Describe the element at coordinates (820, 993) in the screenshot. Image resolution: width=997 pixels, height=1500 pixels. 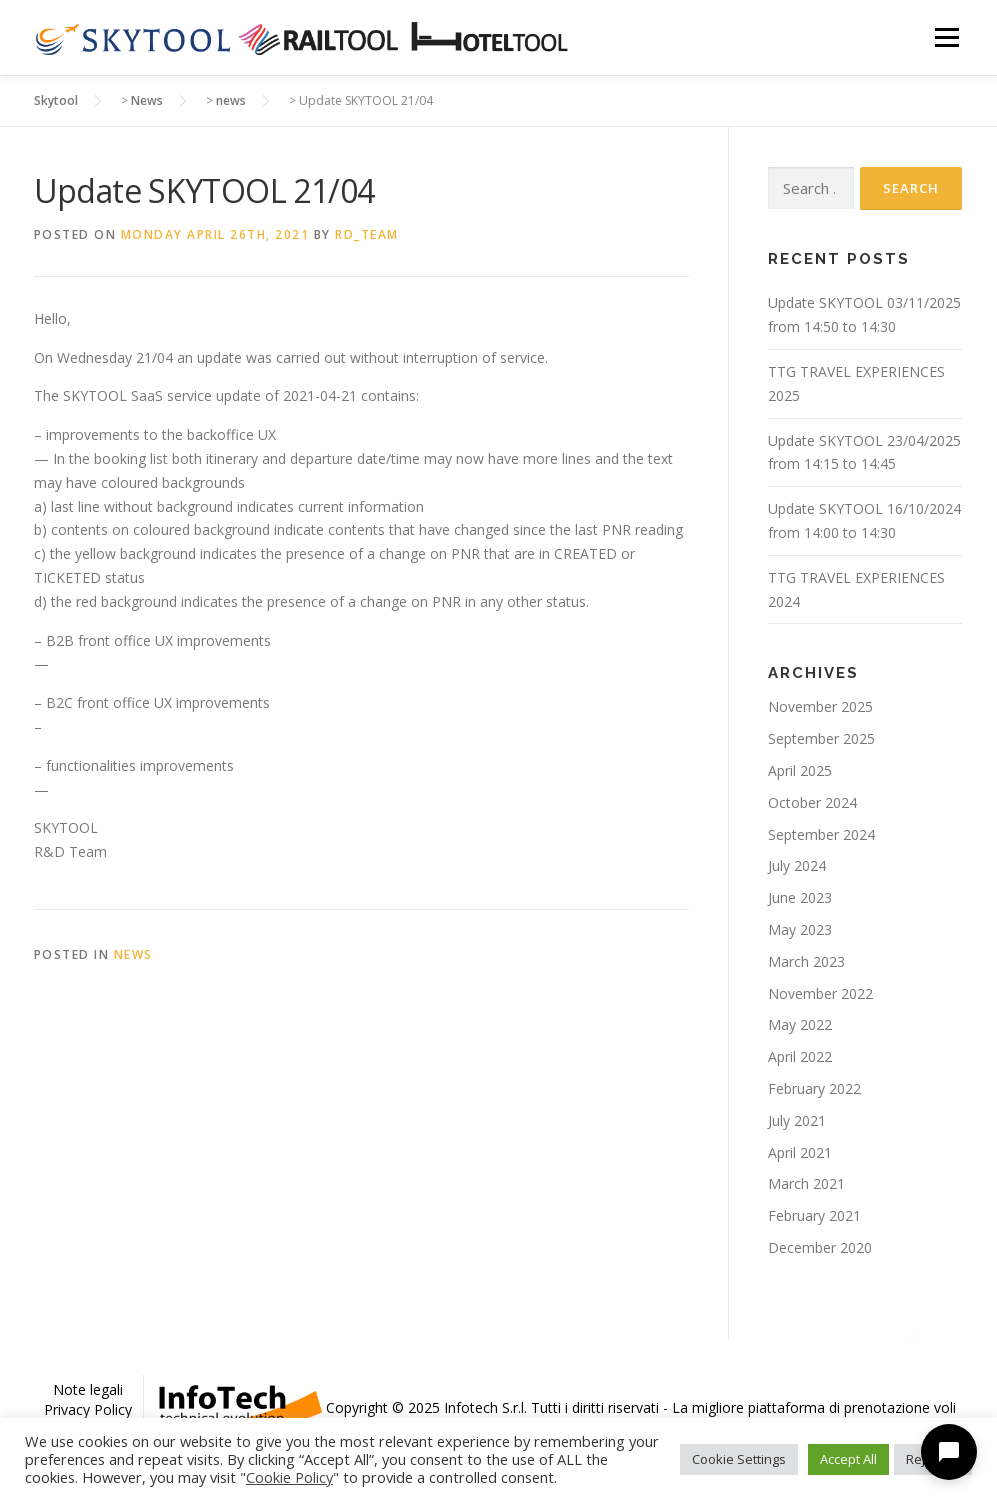
I see `November 2022` at that location.